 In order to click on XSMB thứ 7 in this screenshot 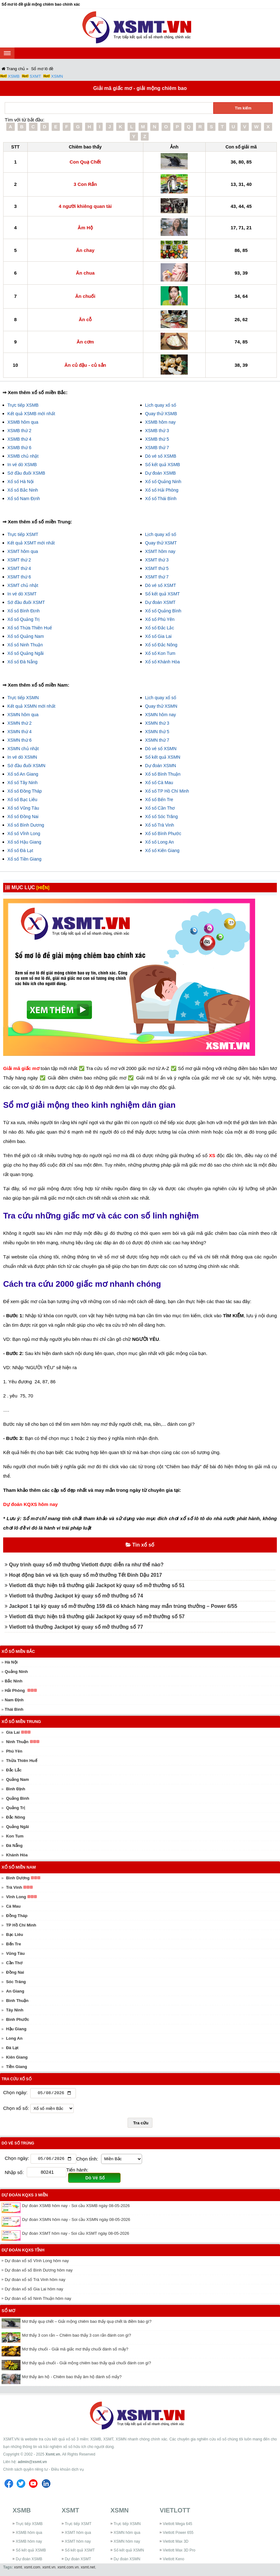, I will do `click(157, 447)`.